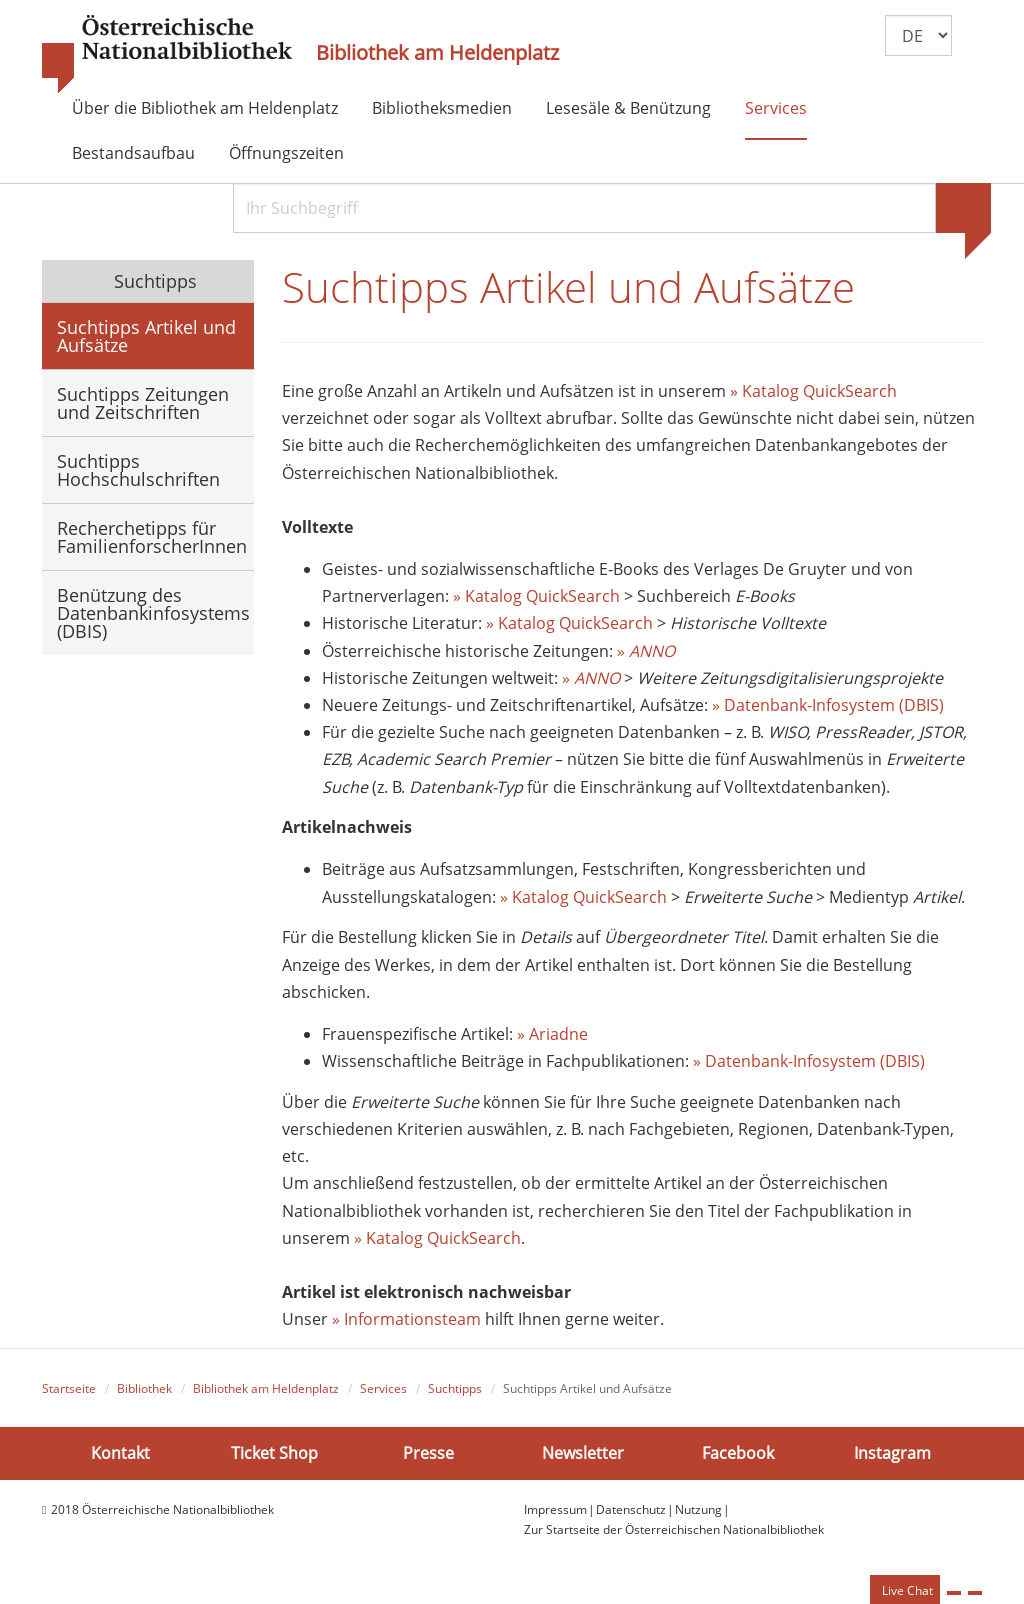  I want to click on Ticket Shop, so click(274, 1456).